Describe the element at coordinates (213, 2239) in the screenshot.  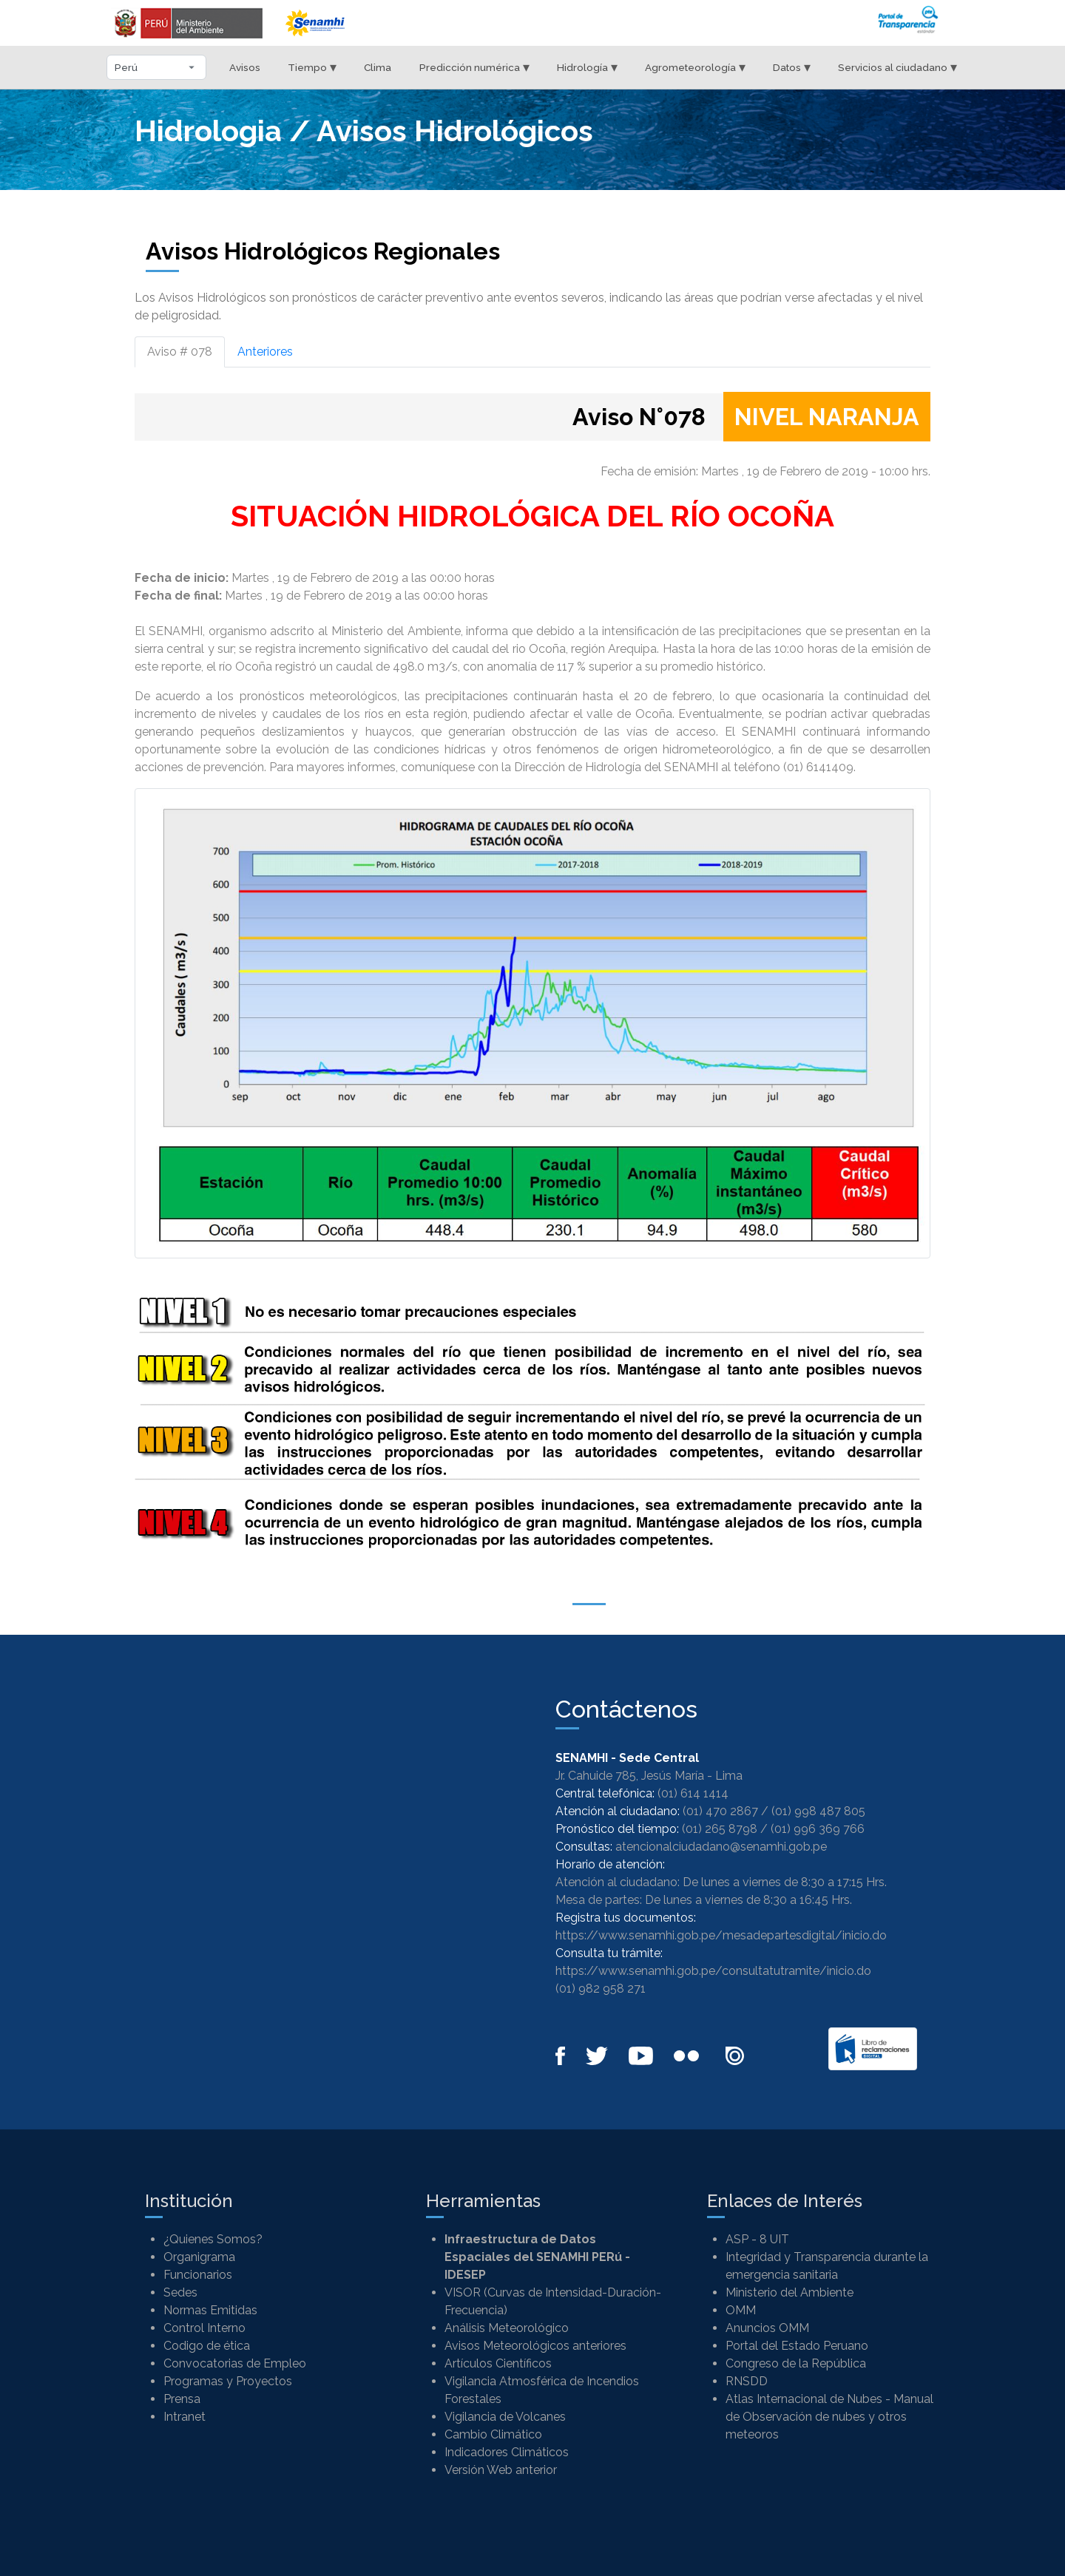
I see `¿Quienes Somos?` at that location.